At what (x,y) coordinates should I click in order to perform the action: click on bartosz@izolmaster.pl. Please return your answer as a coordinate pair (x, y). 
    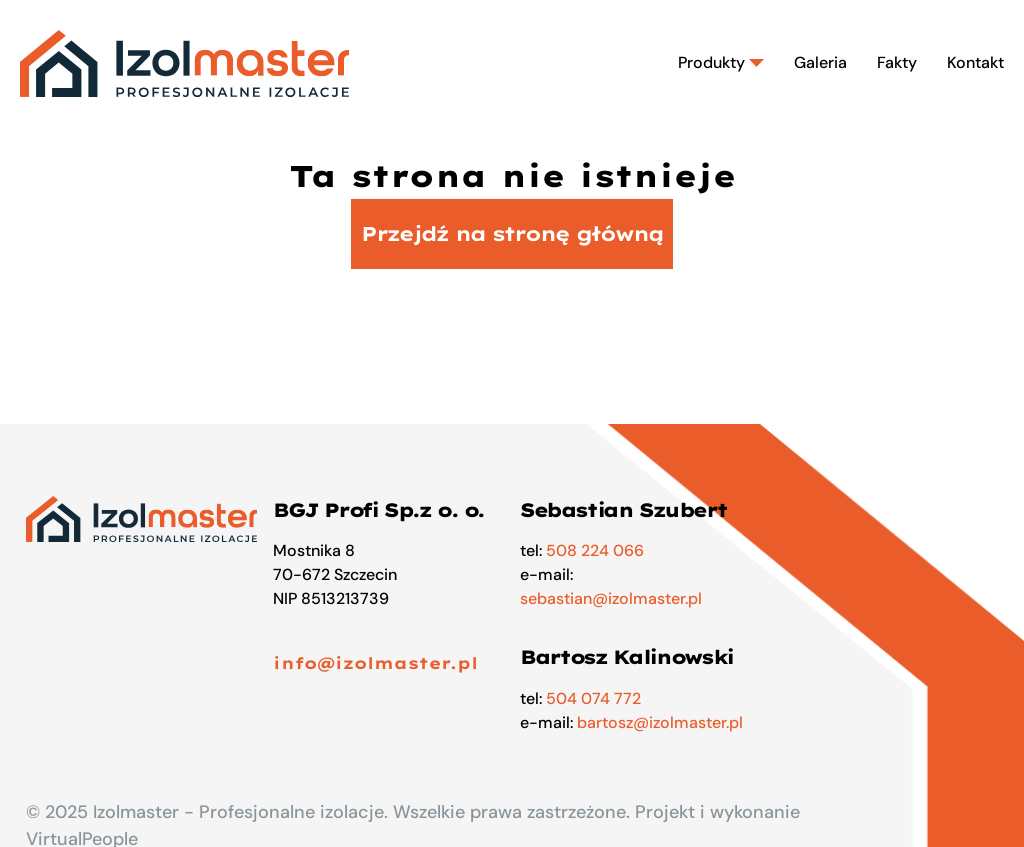
    Looking at the image, I should click on (660, 722).